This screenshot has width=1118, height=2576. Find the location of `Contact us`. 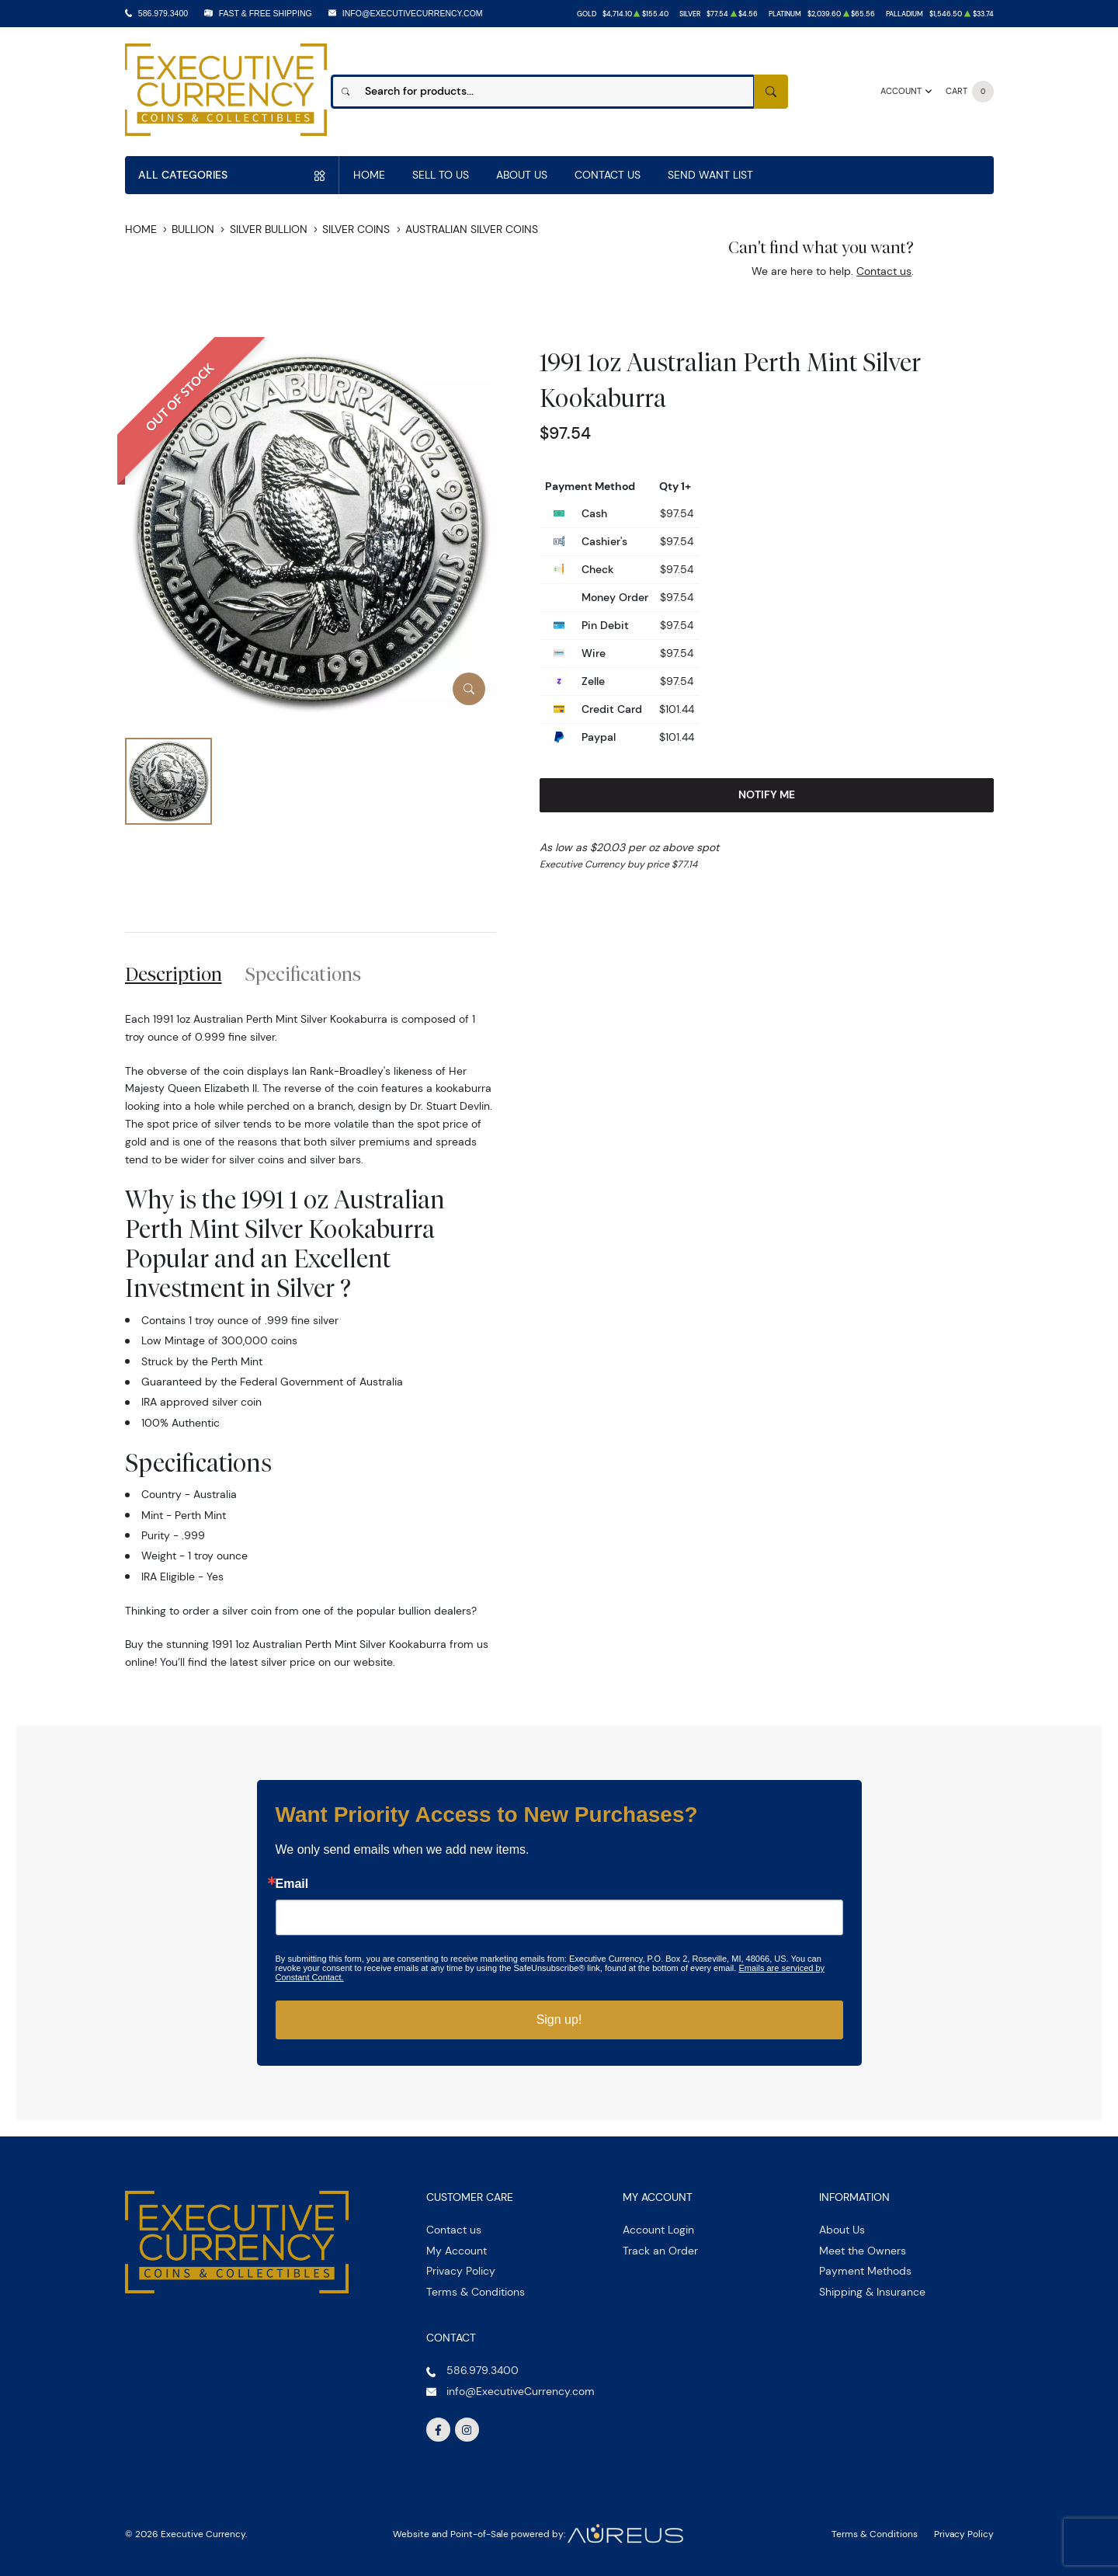

Contact us is located at coordinates (883, 271).